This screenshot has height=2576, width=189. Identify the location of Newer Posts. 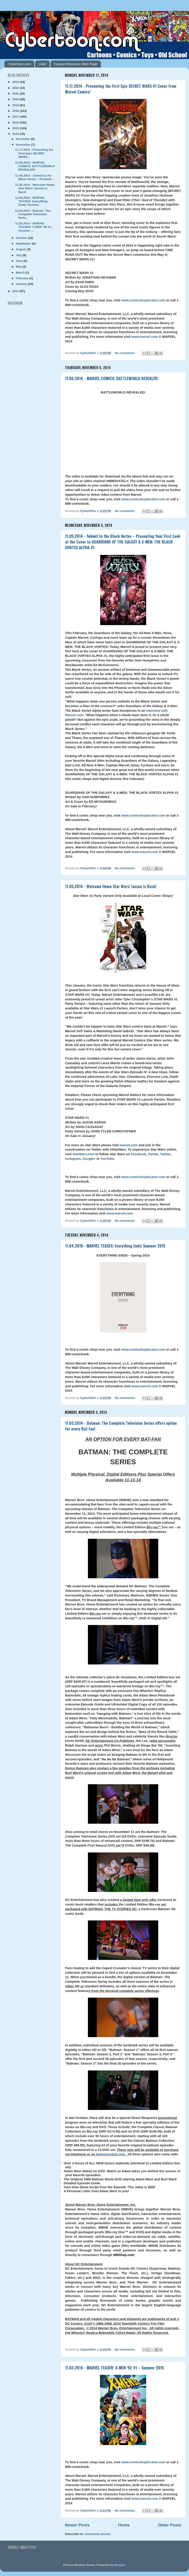
(77, 2525).